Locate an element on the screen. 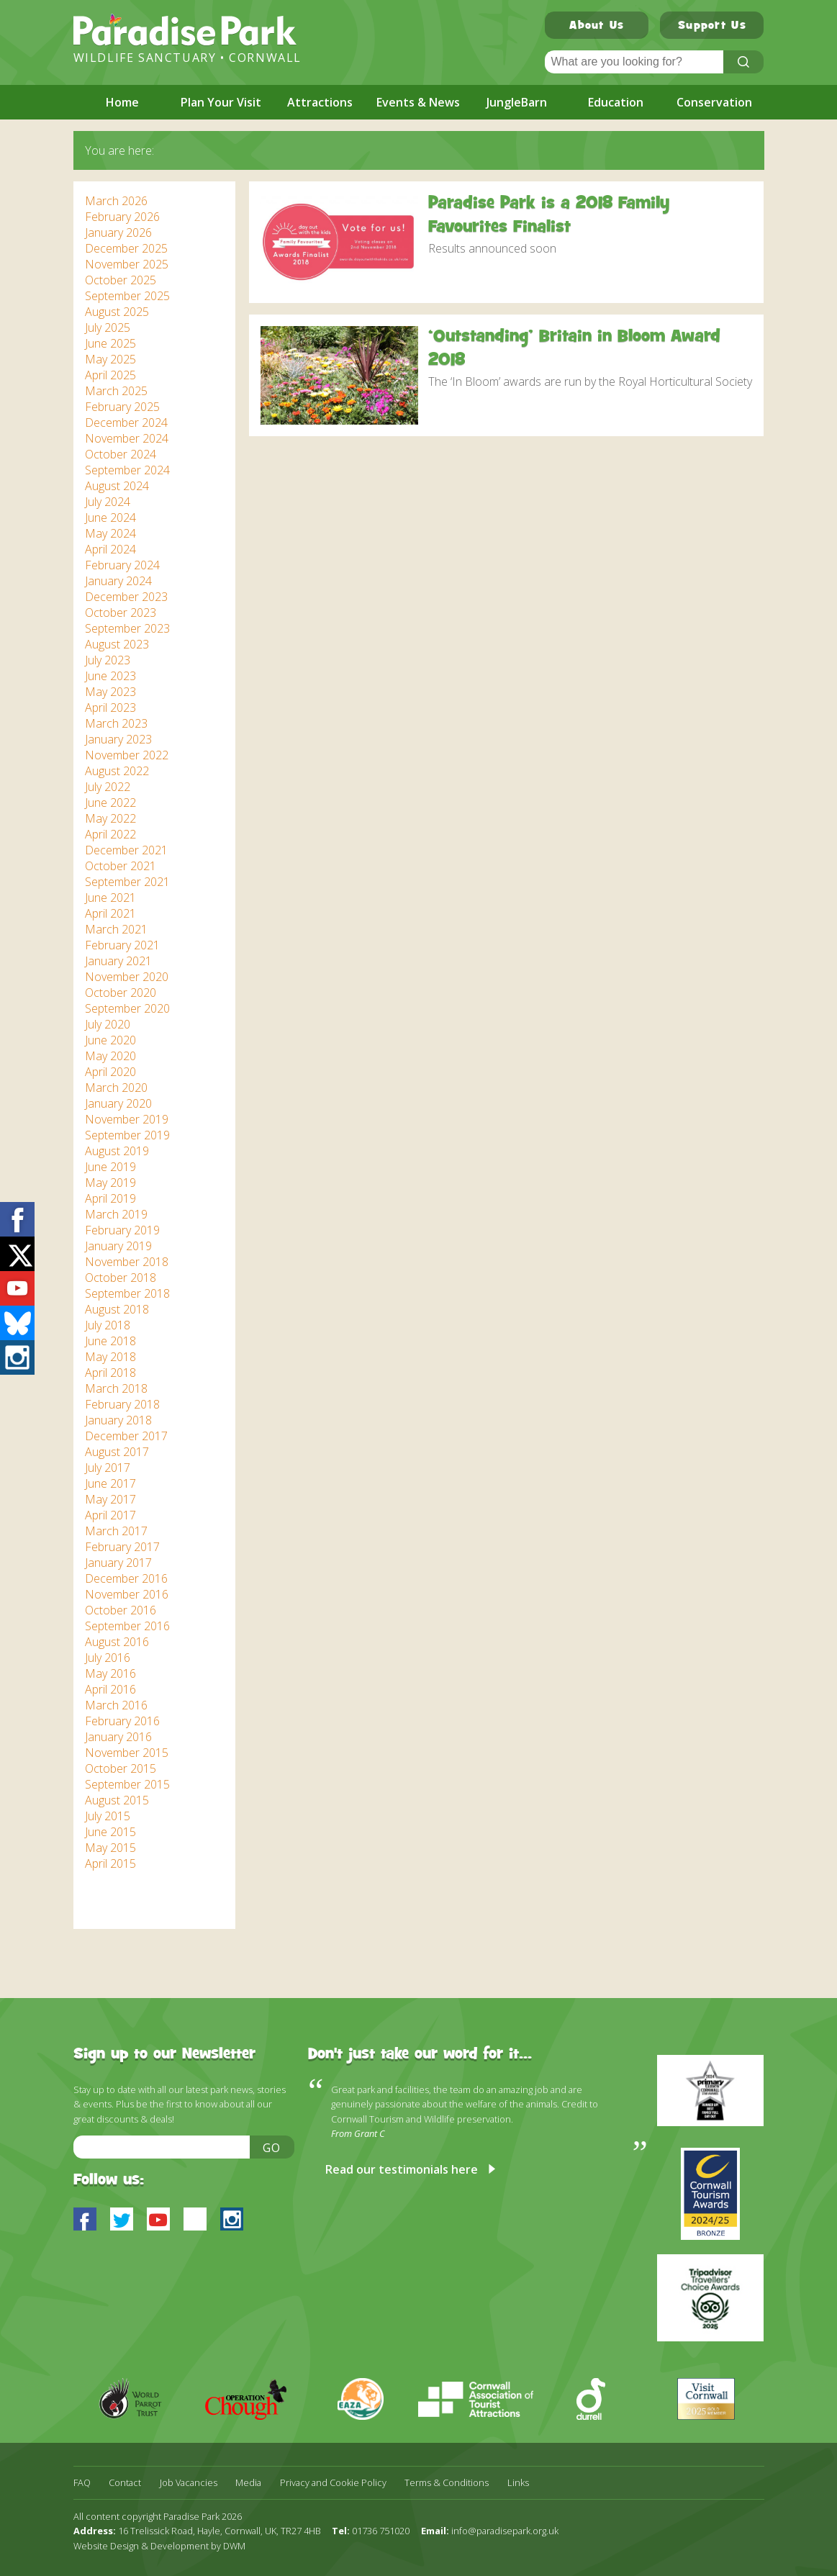  July 2015 is located at coordinates (107, 1816).